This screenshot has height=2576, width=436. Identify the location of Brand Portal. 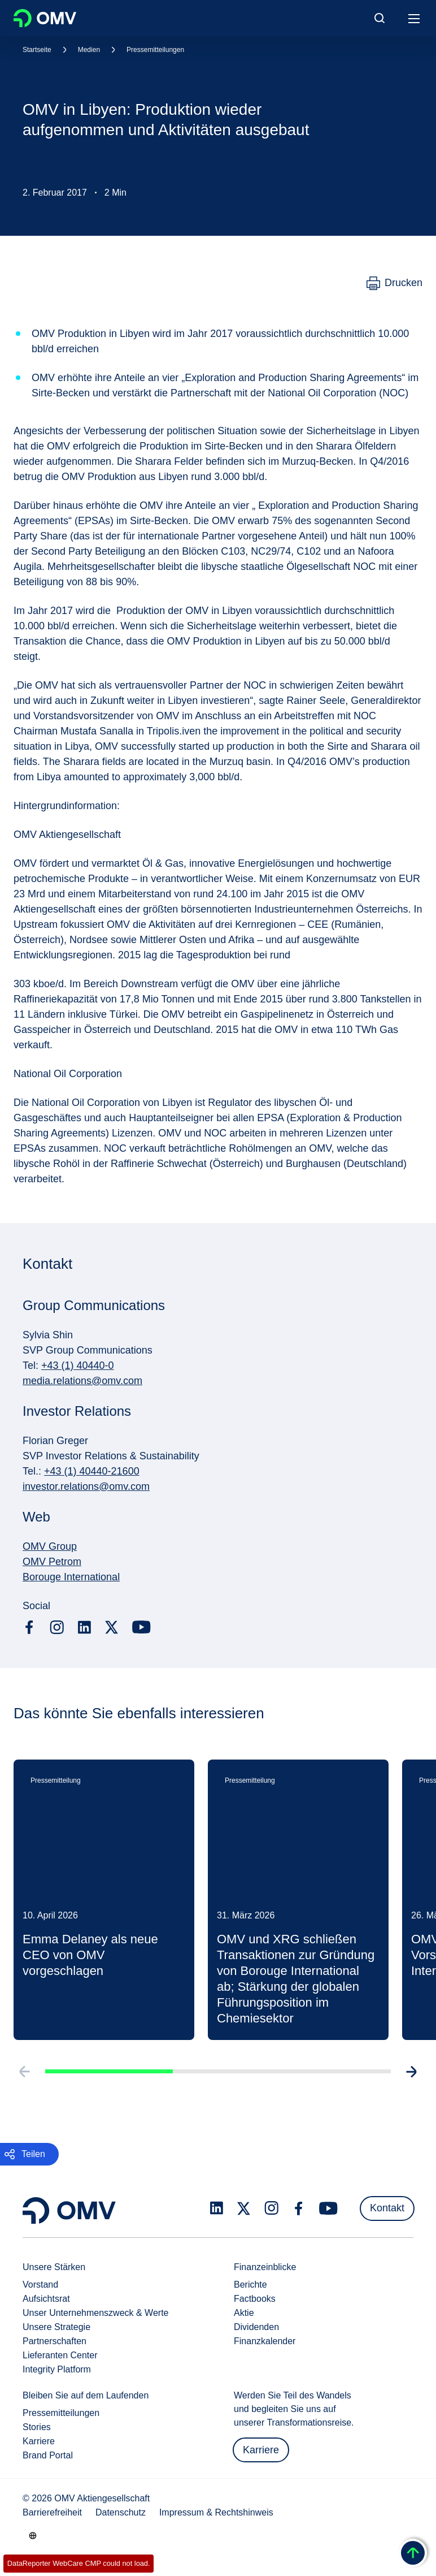
(48, 2455).